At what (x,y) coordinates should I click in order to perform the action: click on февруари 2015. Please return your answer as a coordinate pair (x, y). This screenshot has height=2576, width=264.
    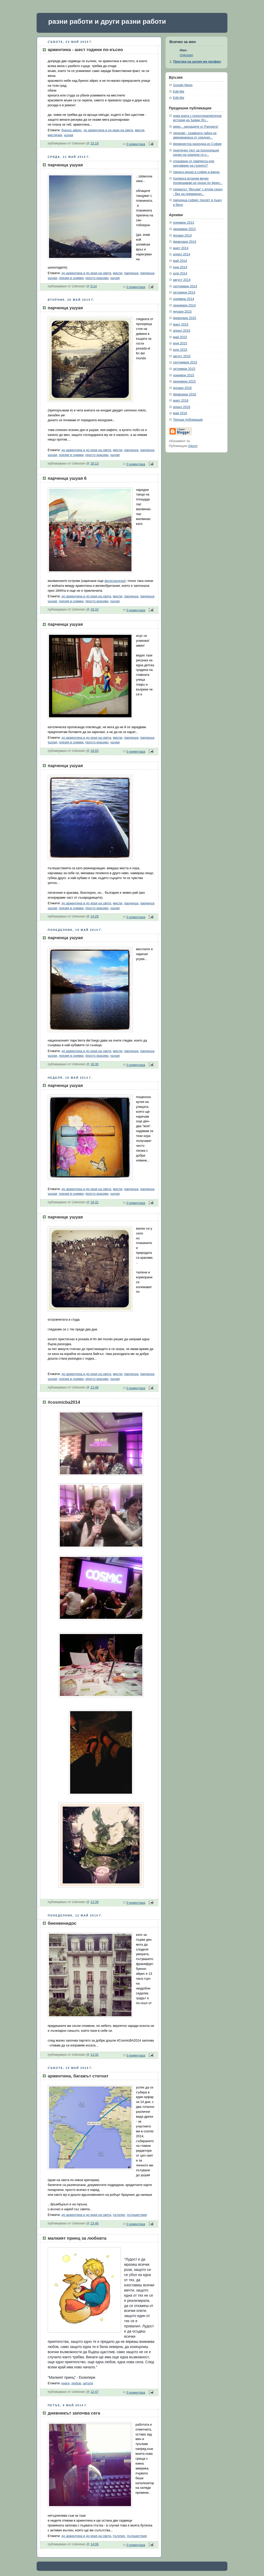
    Looking at the image, I should click on (184, 318).